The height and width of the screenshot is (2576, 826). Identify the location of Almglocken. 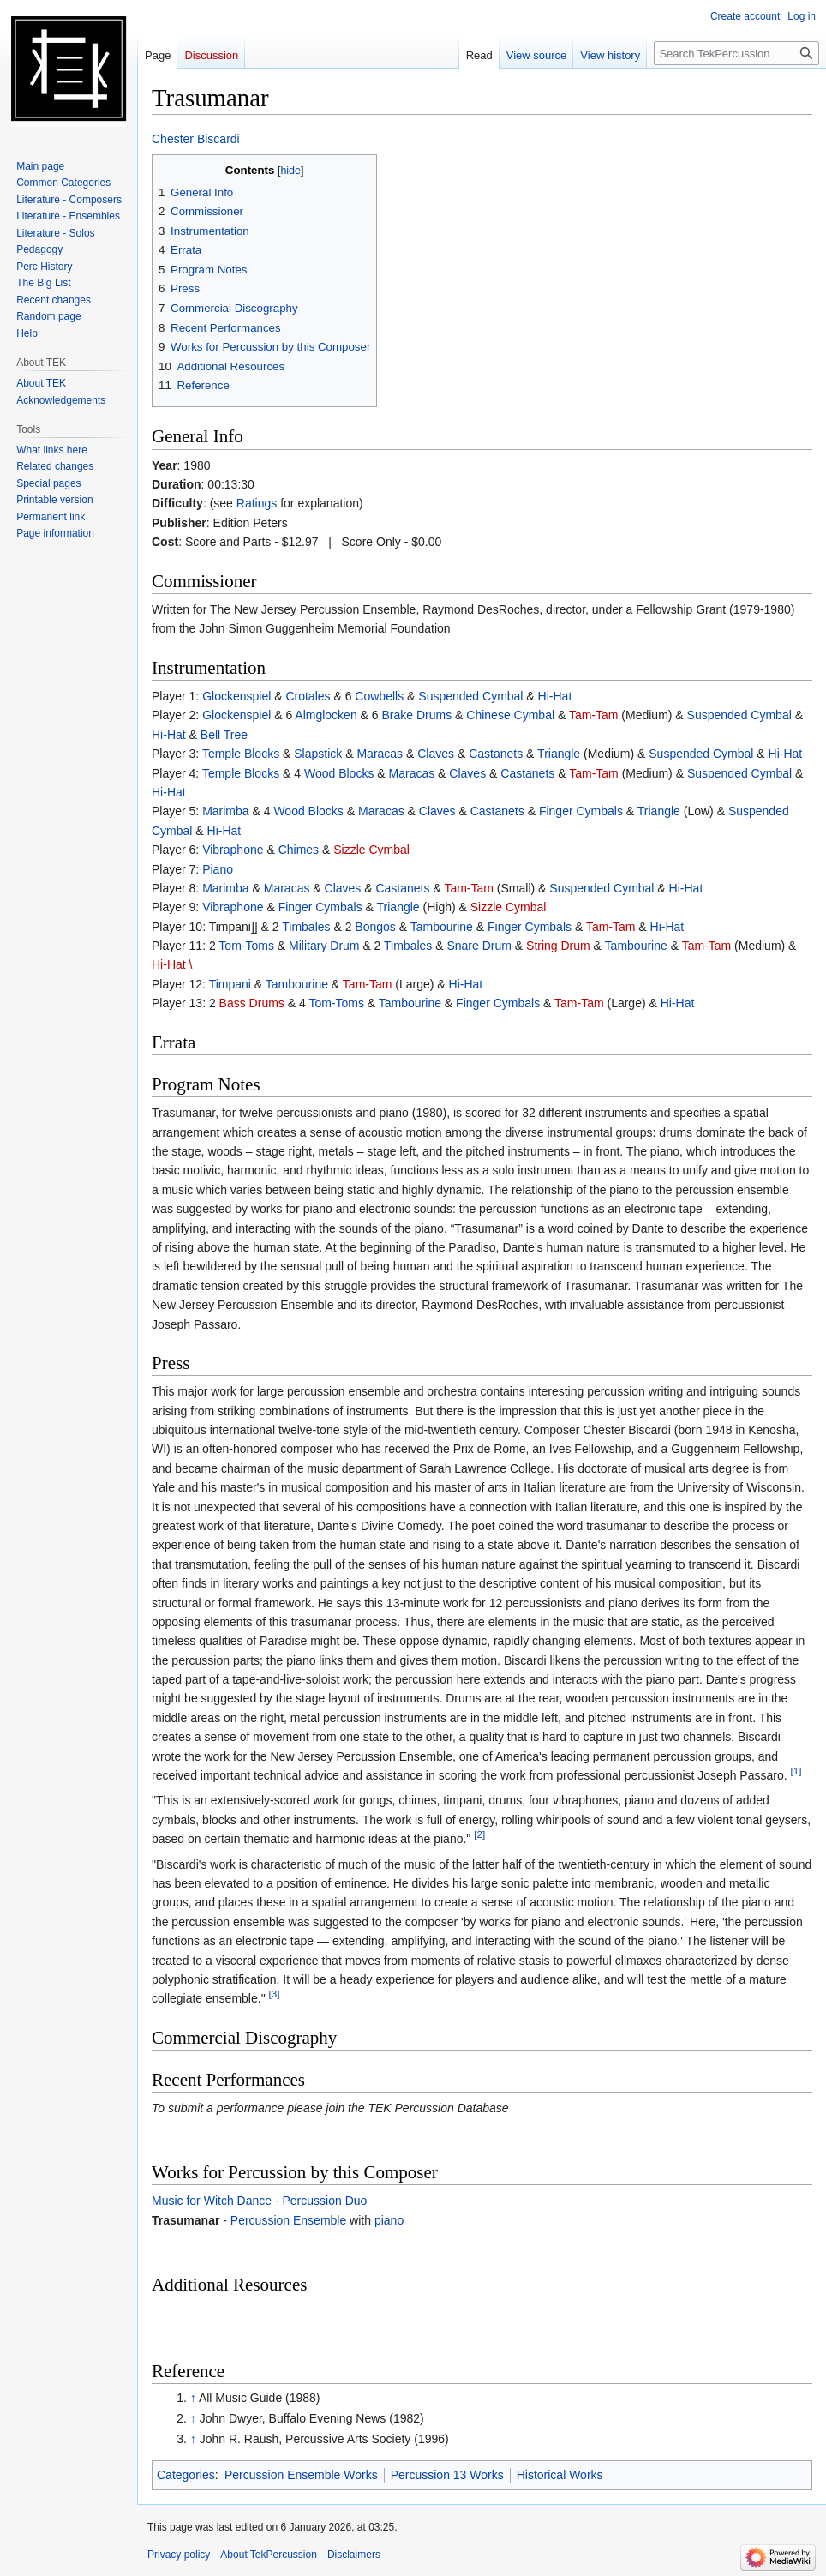
(325, 715).